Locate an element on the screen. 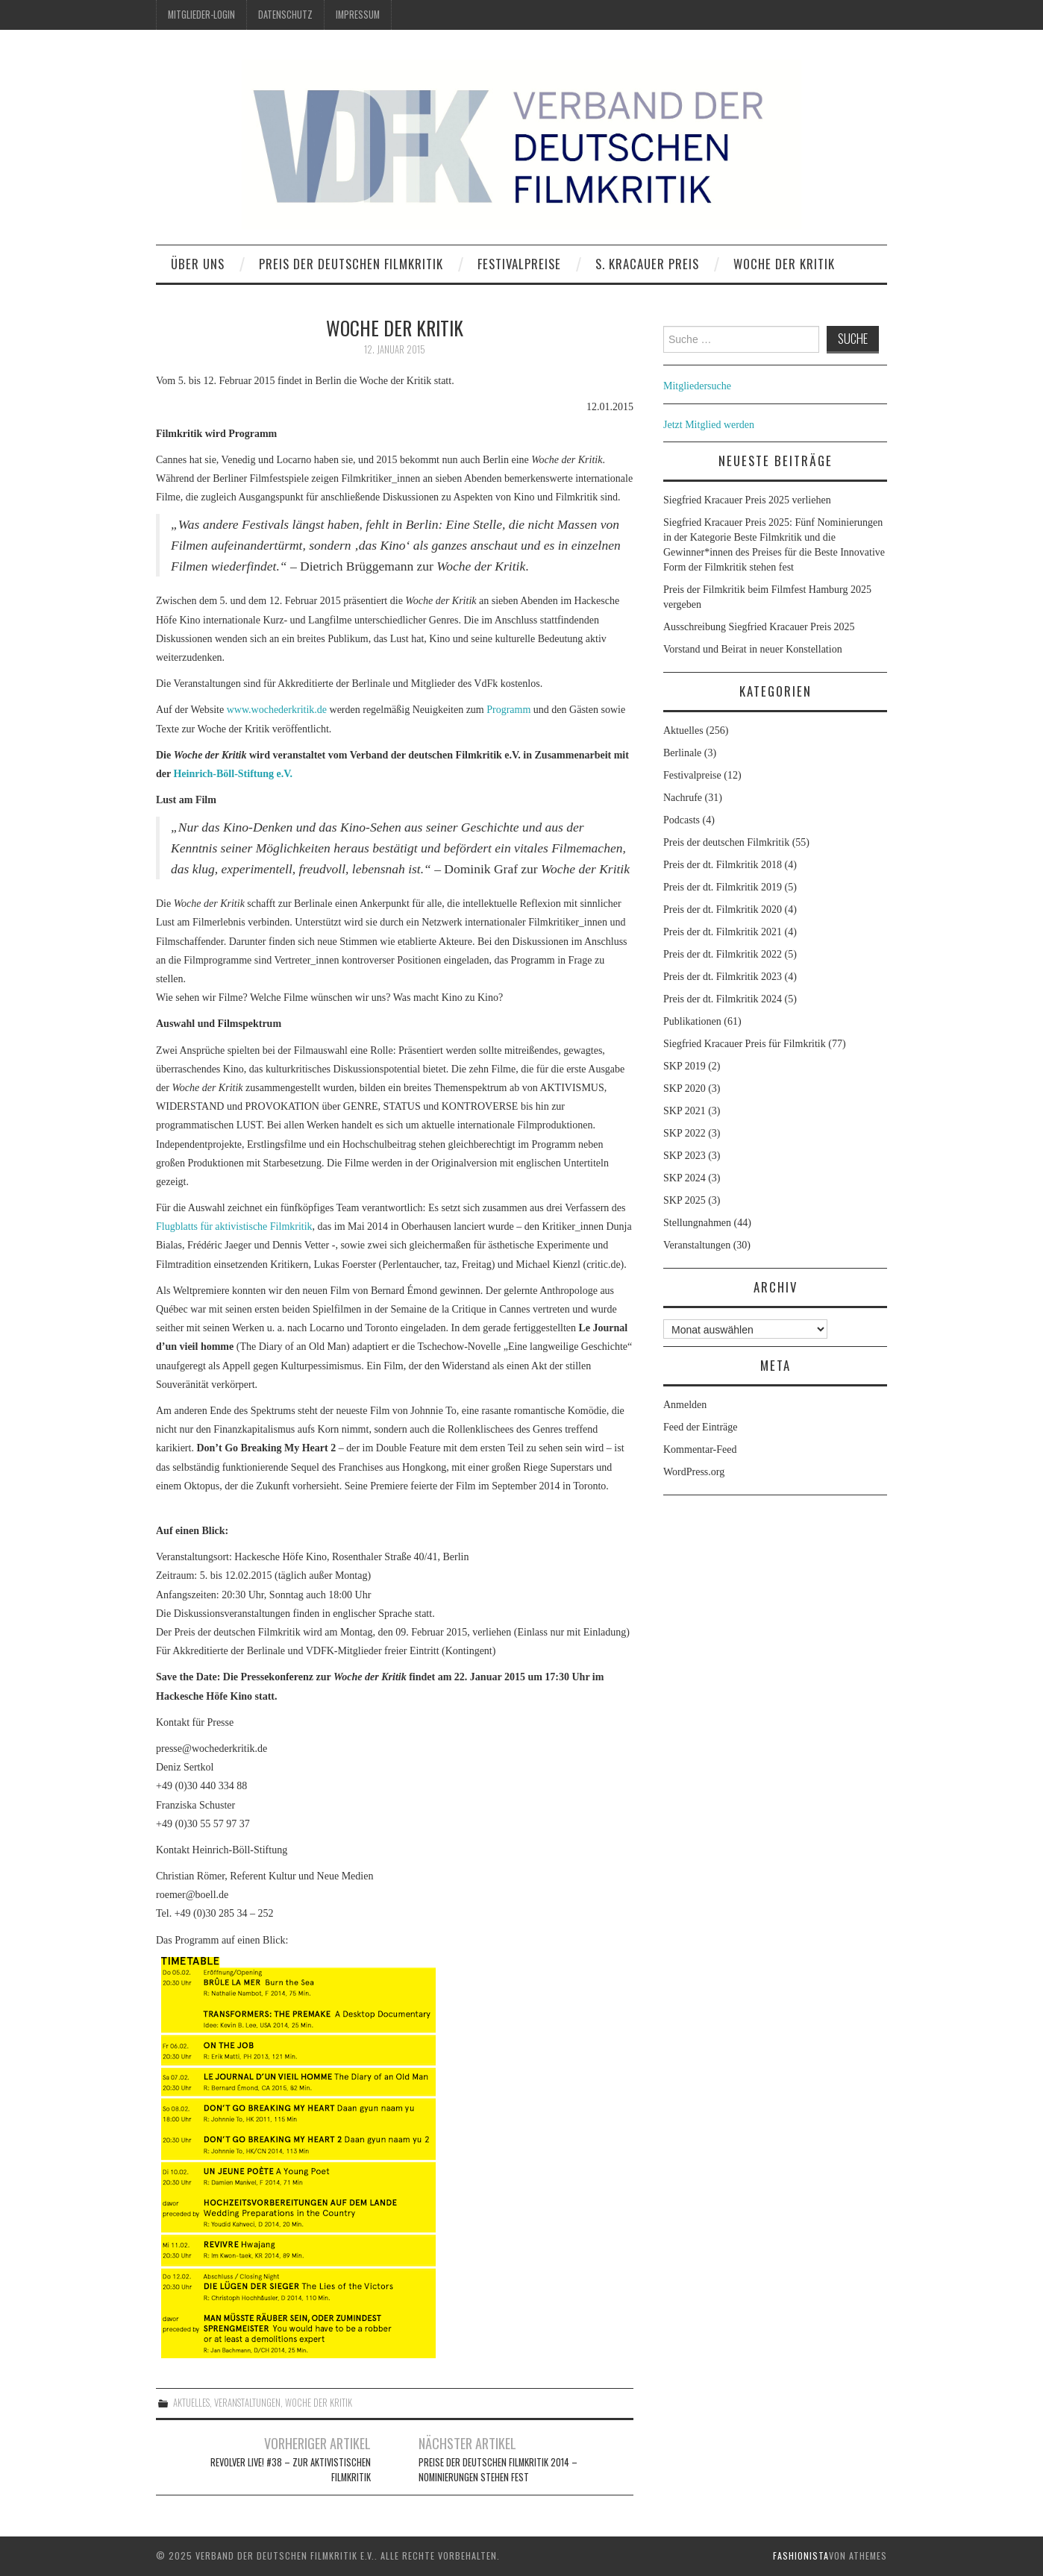  Vorstand und Beirat in neuer Konstellation is located at coordinates (752, 649).